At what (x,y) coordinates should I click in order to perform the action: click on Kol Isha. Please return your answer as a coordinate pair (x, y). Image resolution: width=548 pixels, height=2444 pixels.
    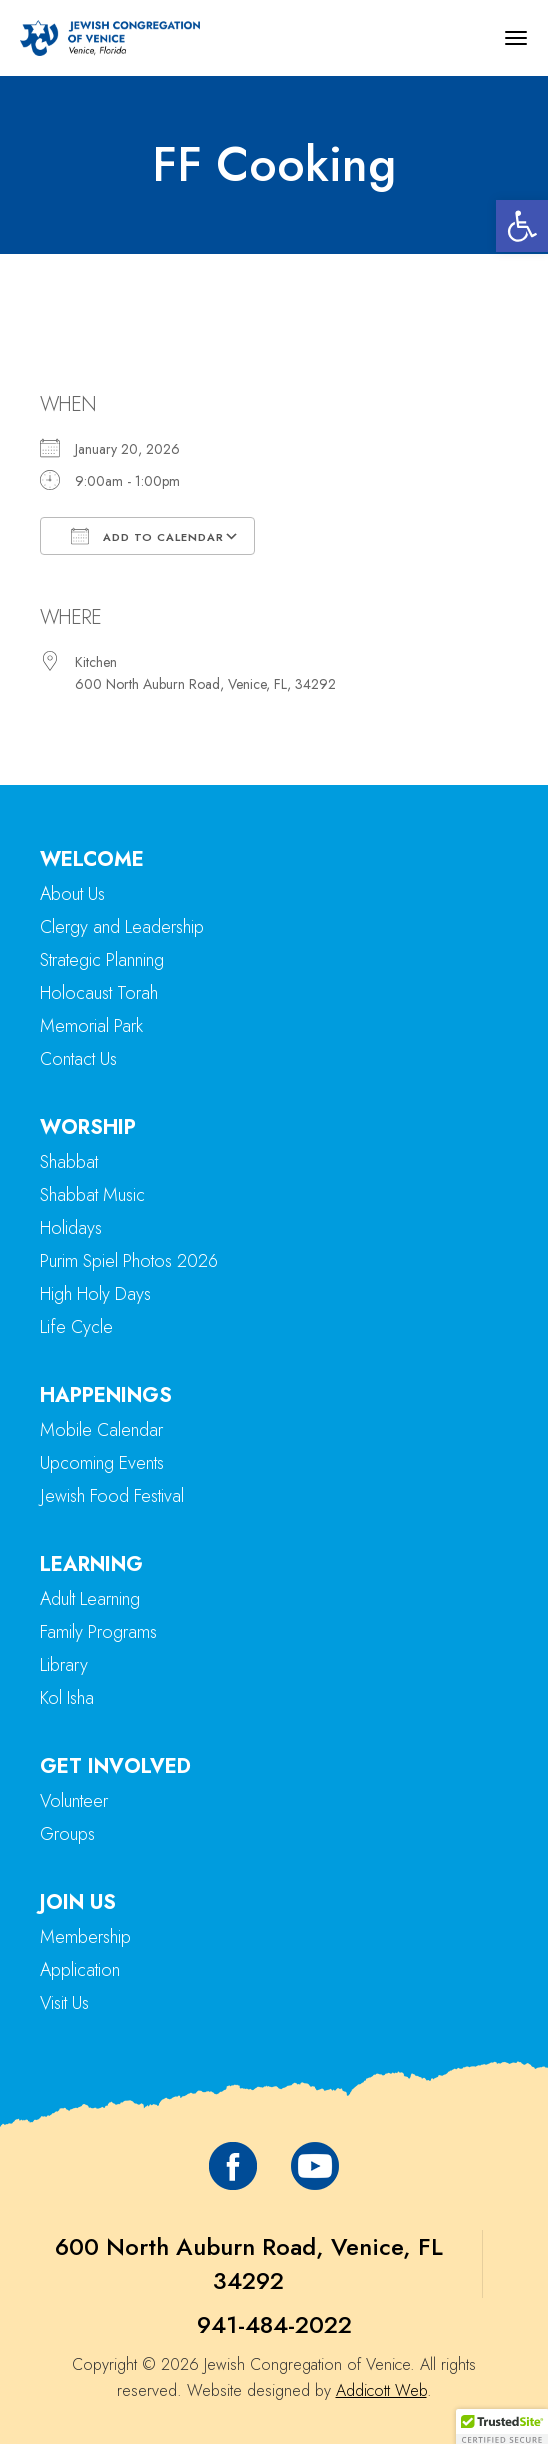
    Looking at the image, I should click on (67, 1698).